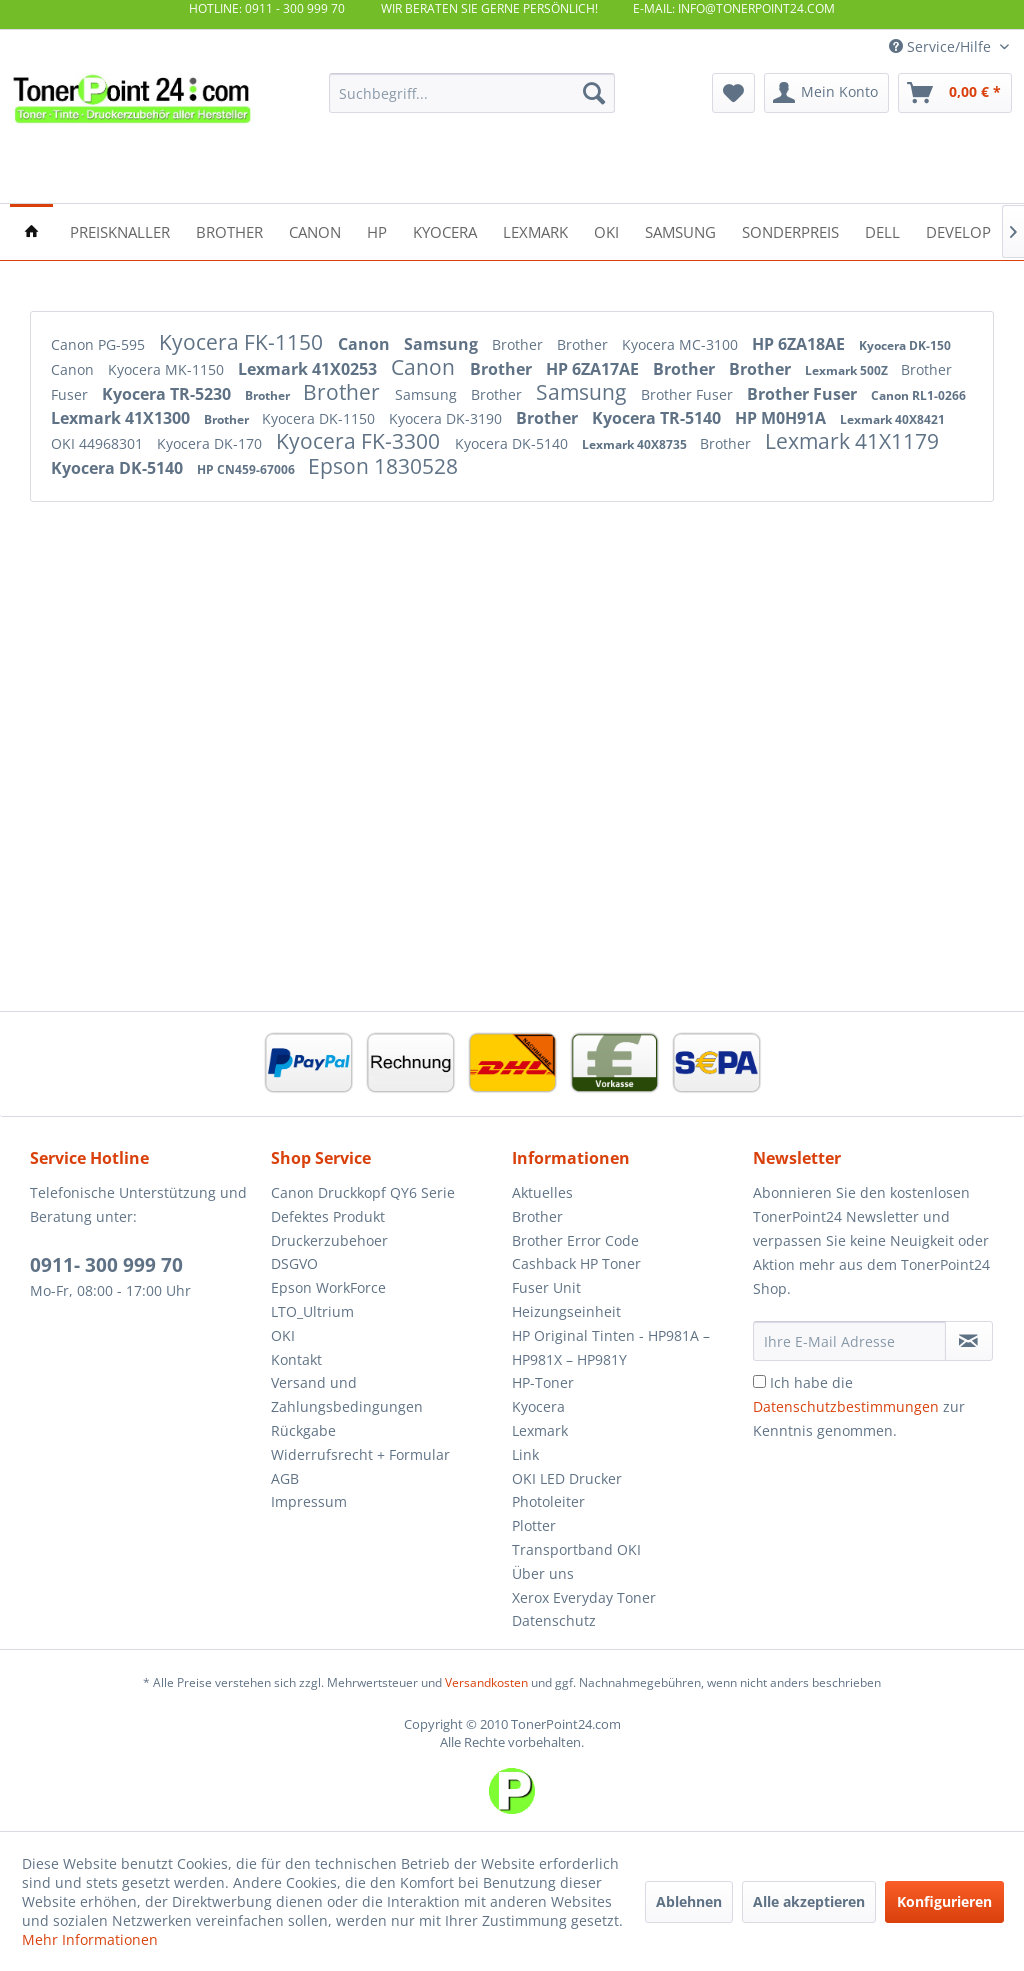 The image size is (1024, 1971). What do you see at coordinates (90, 1939) in the screenshot?
I see `Mehr Informationen` at bounding box center [90, 1939].